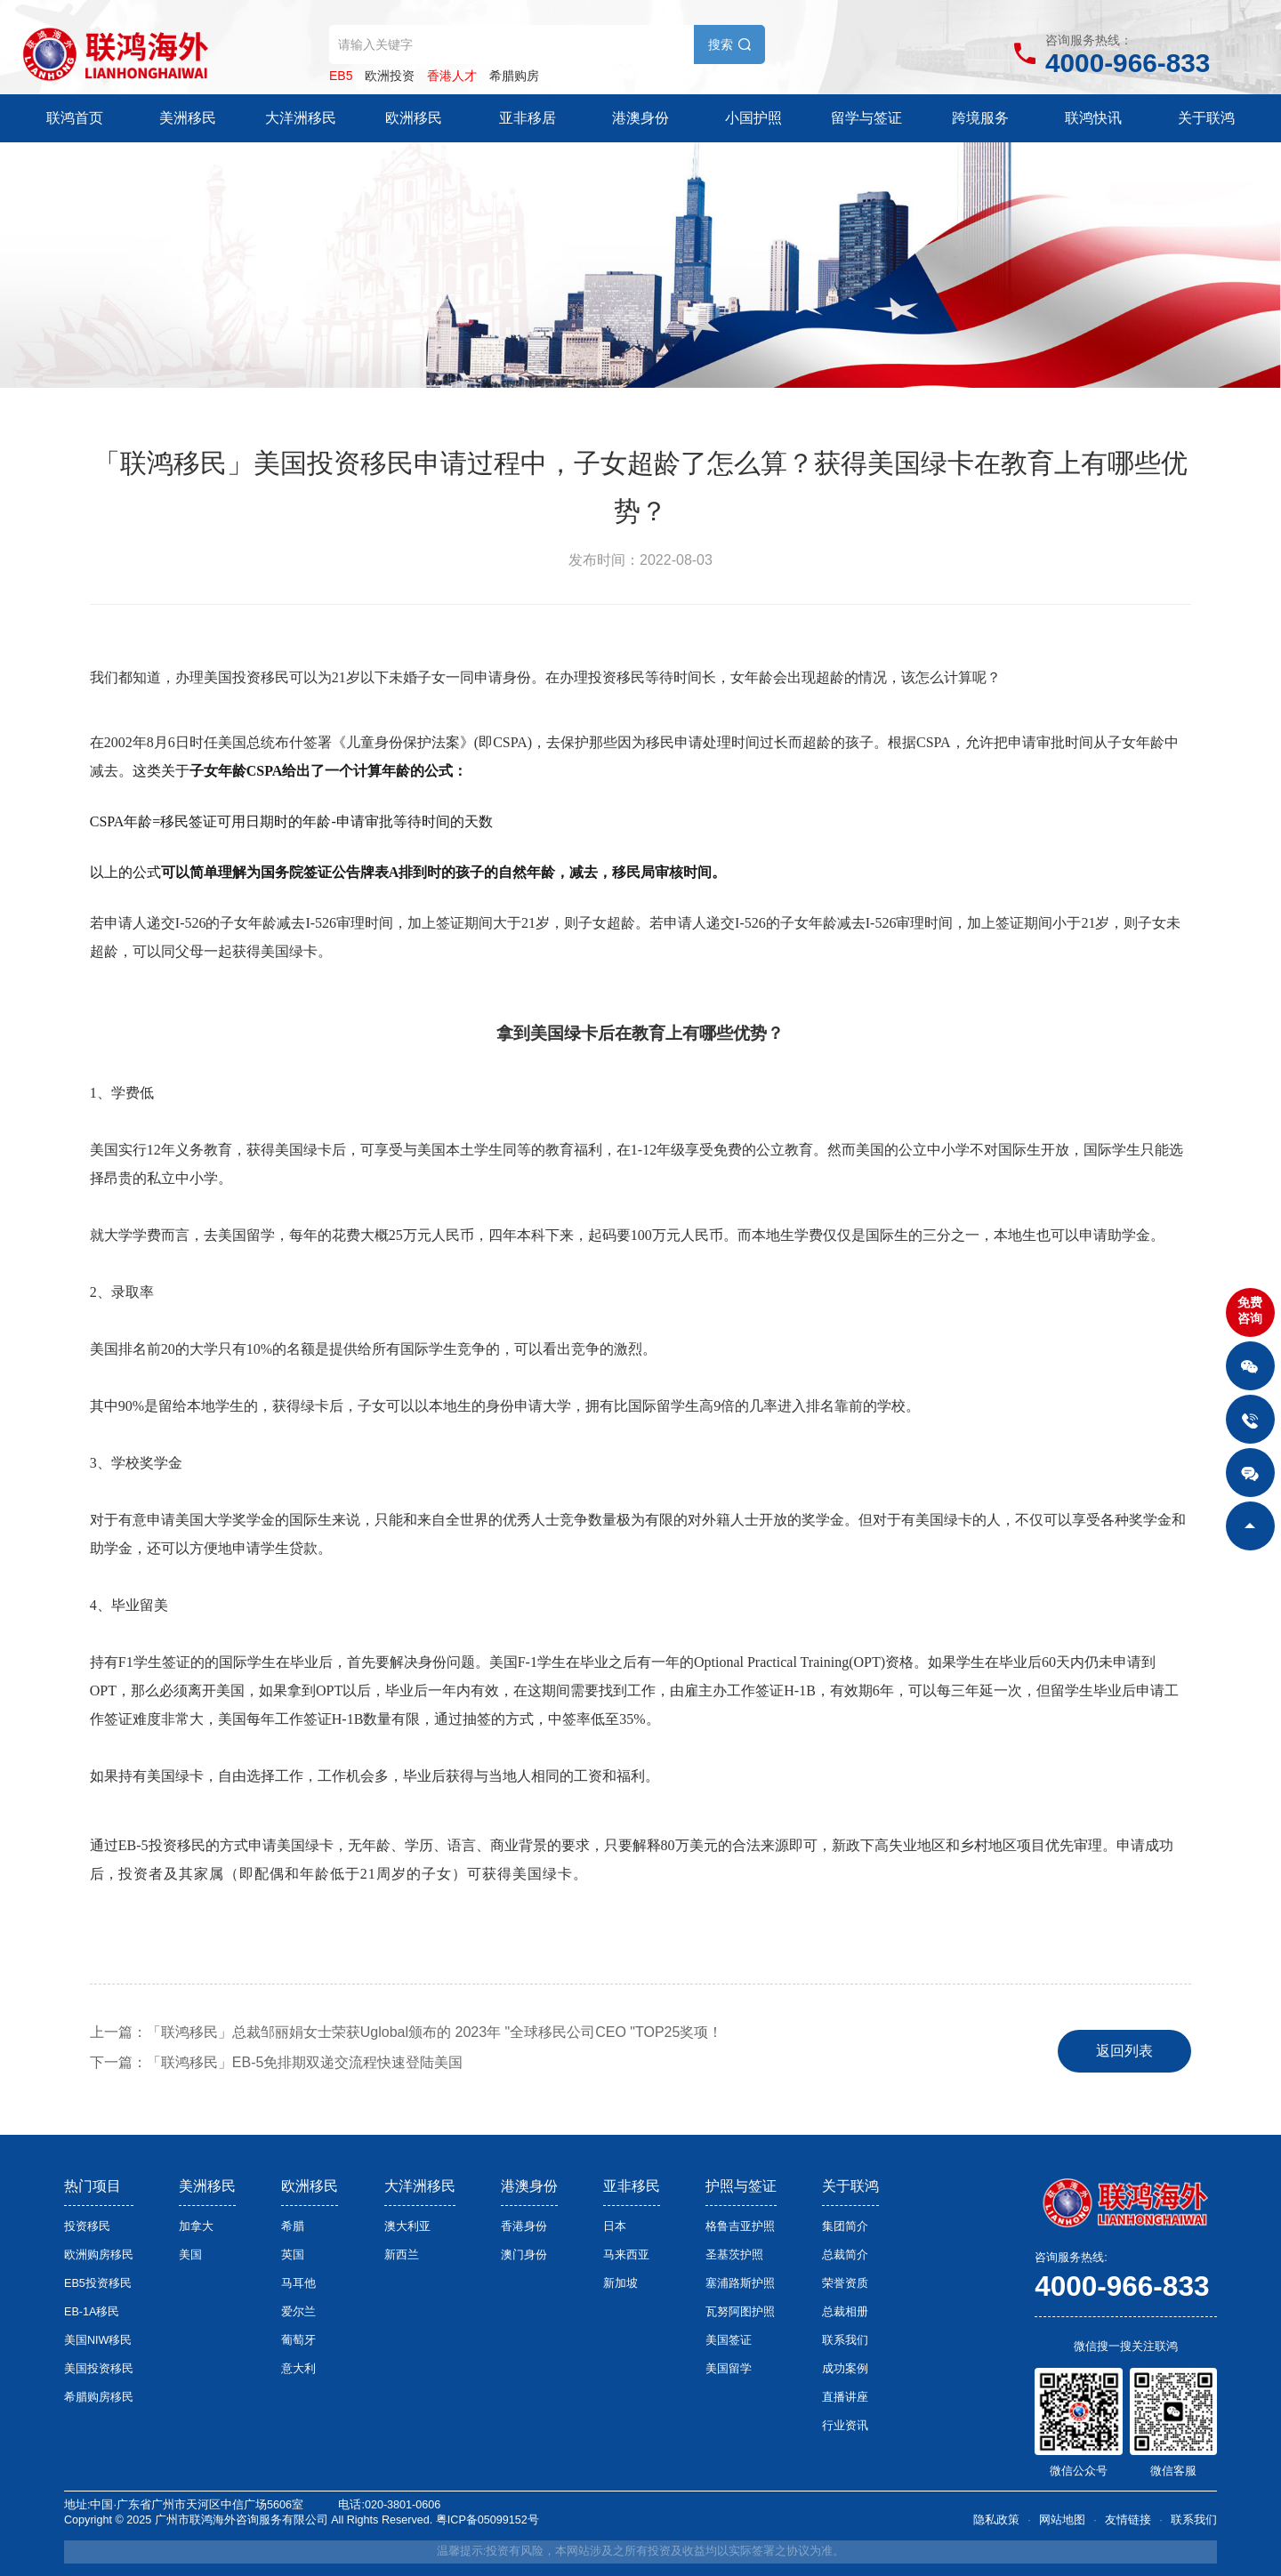  Describe the element at coordinates (401, 2255) in the screenshot. I see `新西兰` at that location.